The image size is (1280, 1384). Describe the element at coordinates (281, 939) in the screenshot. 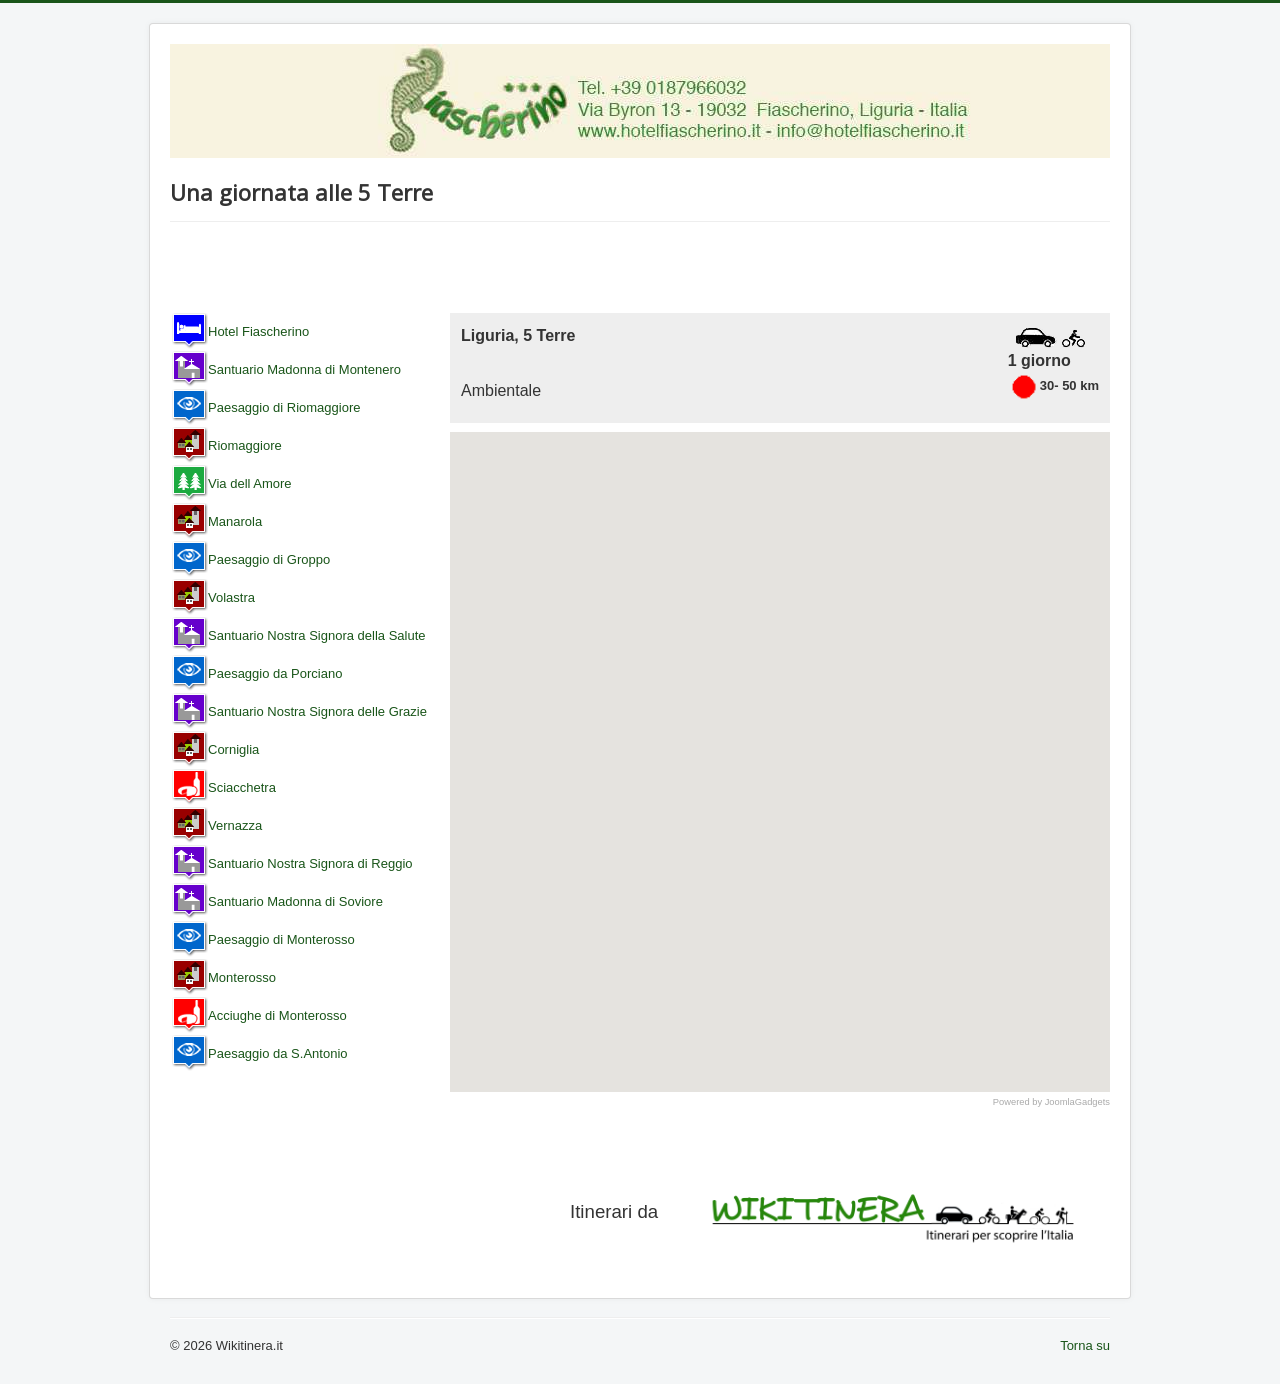

I see `Paesaggio di Monterosso` at that location.